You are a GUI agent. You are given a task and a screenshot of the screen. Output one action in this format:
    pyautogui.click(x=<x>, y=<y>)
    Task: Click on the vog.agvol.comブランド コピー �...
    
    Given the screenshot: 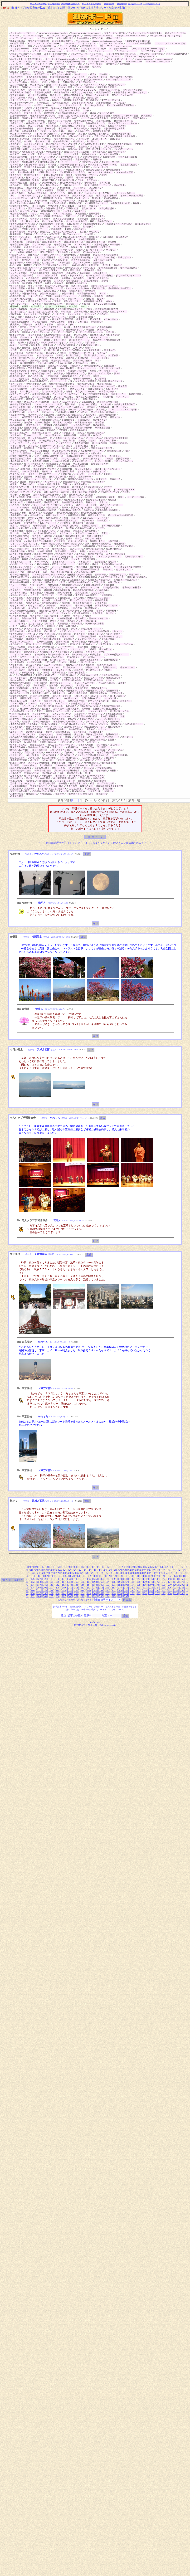 What is the action you would take?
    pyautogui.click(x=166, y=35)
    